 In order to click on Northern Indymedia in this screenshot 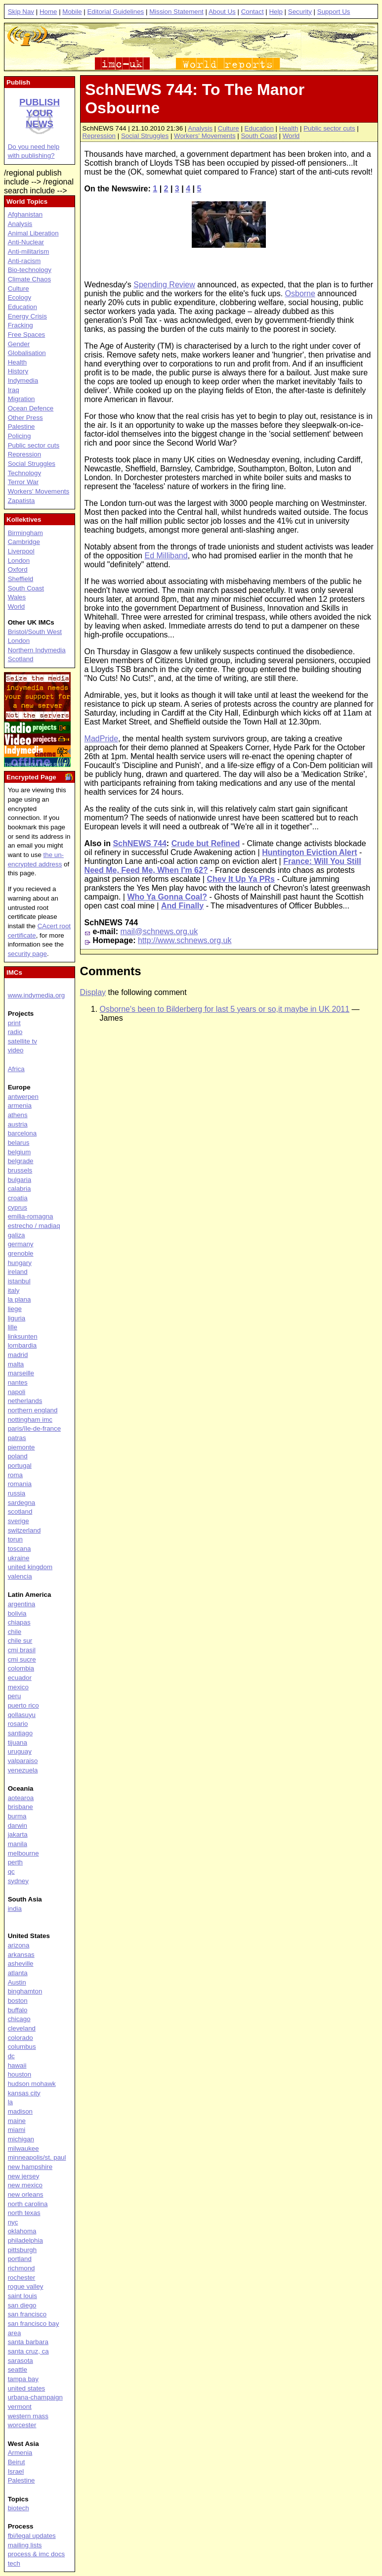, I will do `click(37, 650)`.